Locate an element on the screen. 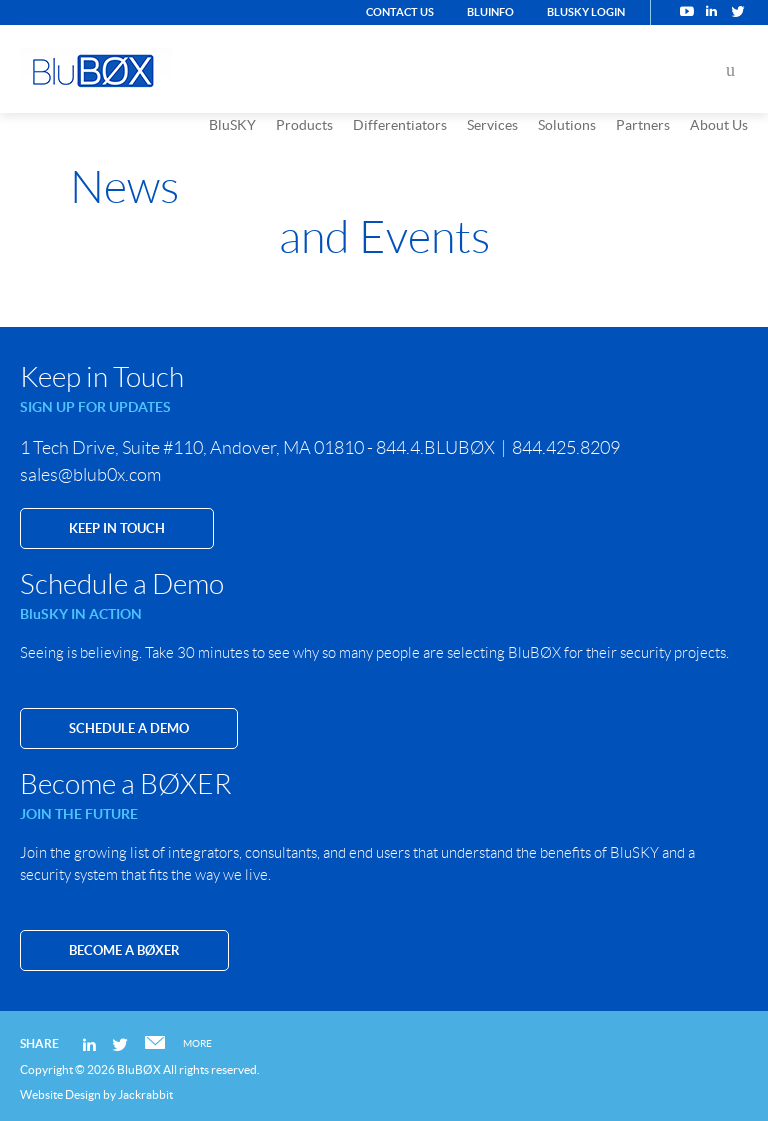  sales@blub0x.com is located at coordinates (90, 475).